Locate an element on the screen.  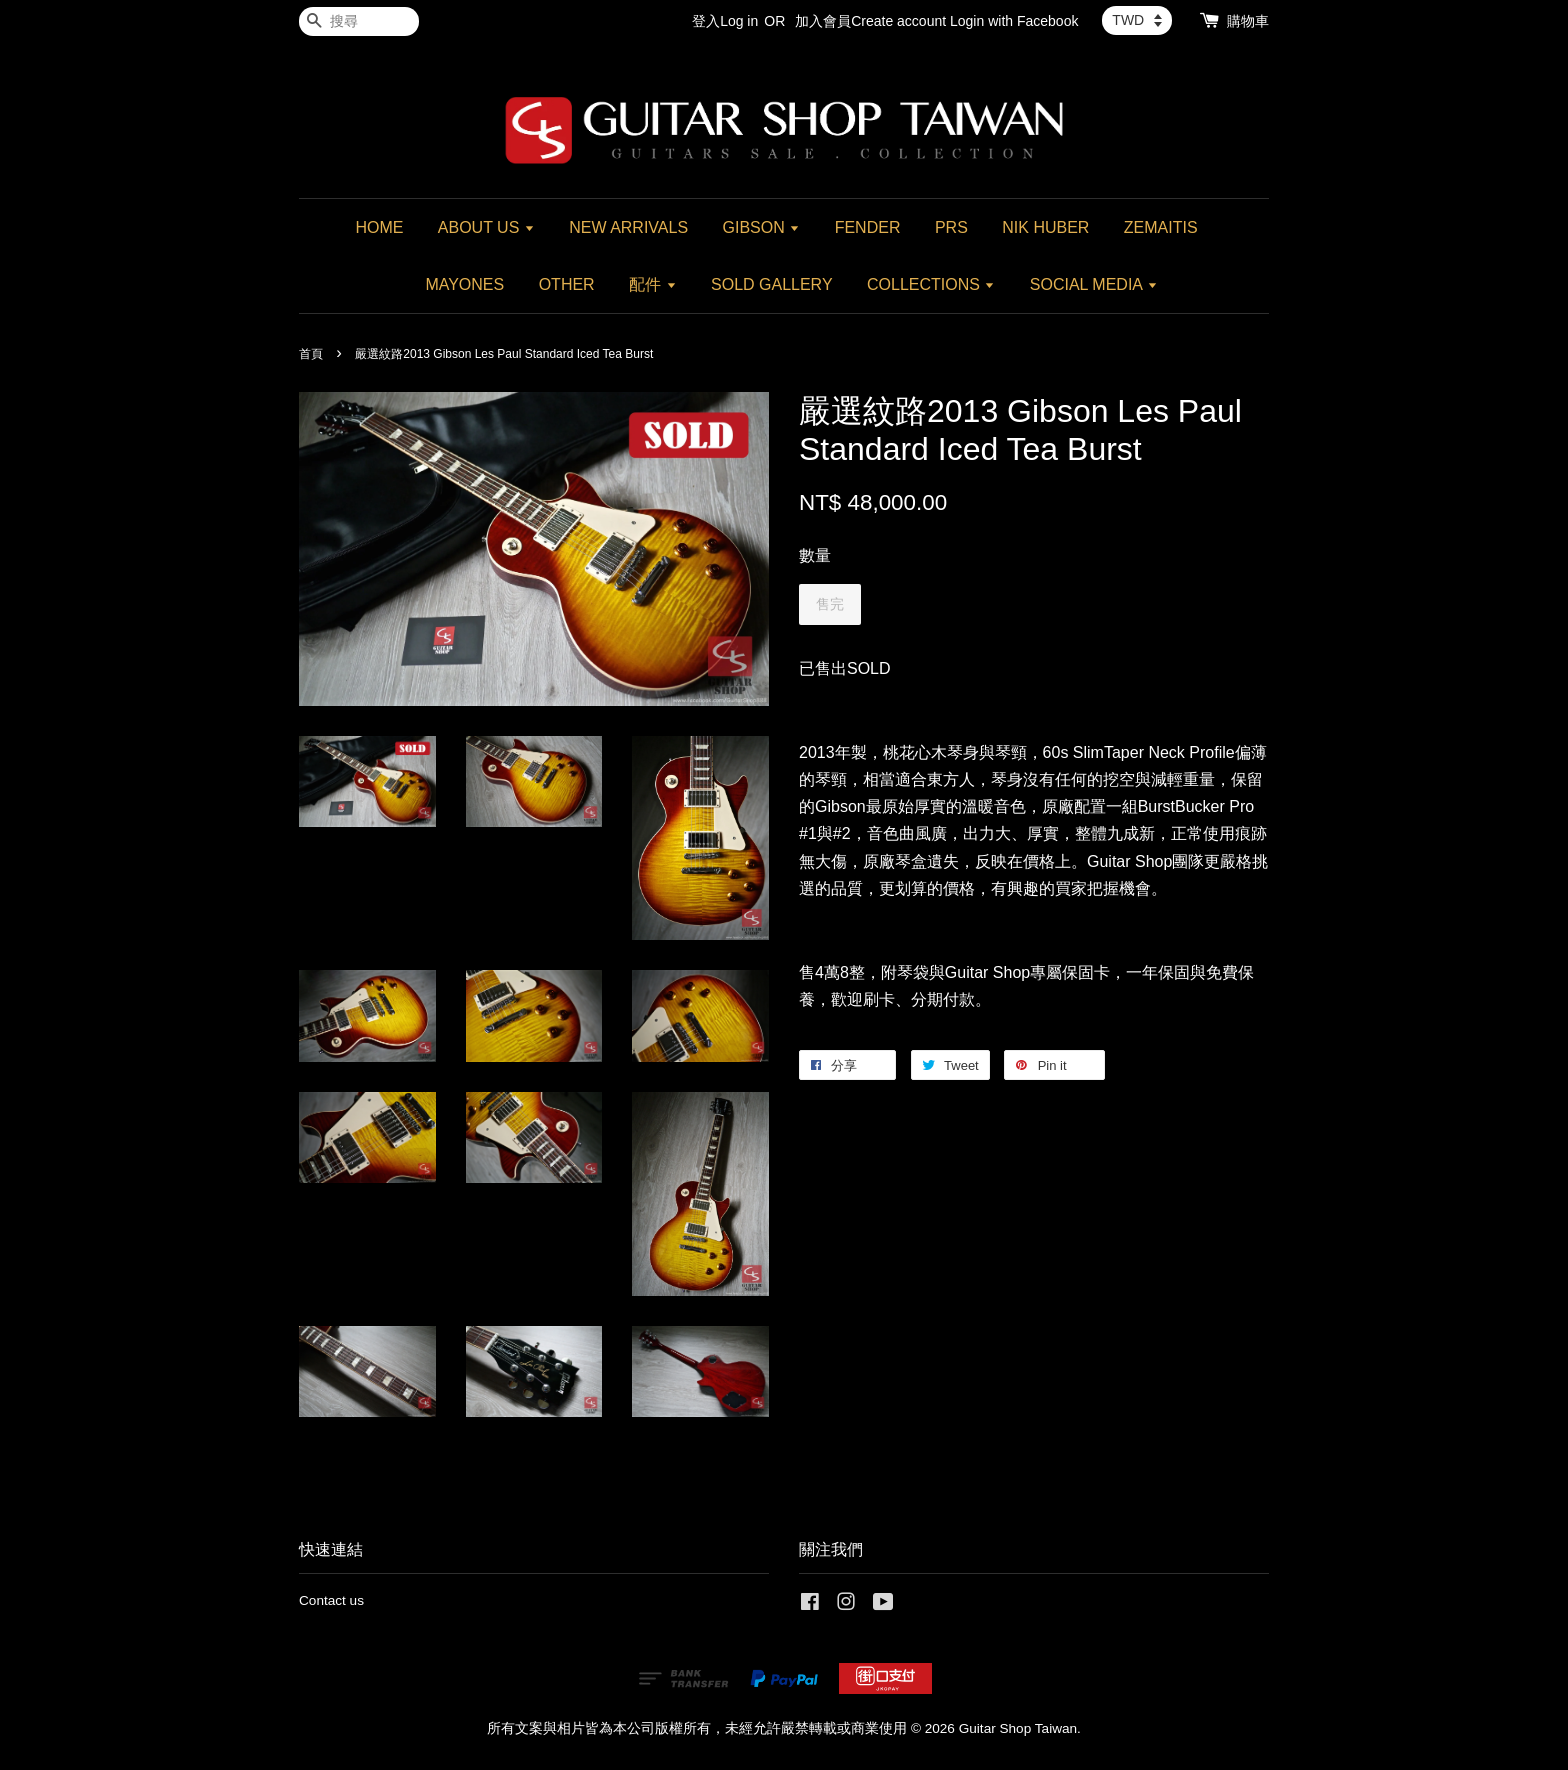
數量 is located at coordinates (815, 555).